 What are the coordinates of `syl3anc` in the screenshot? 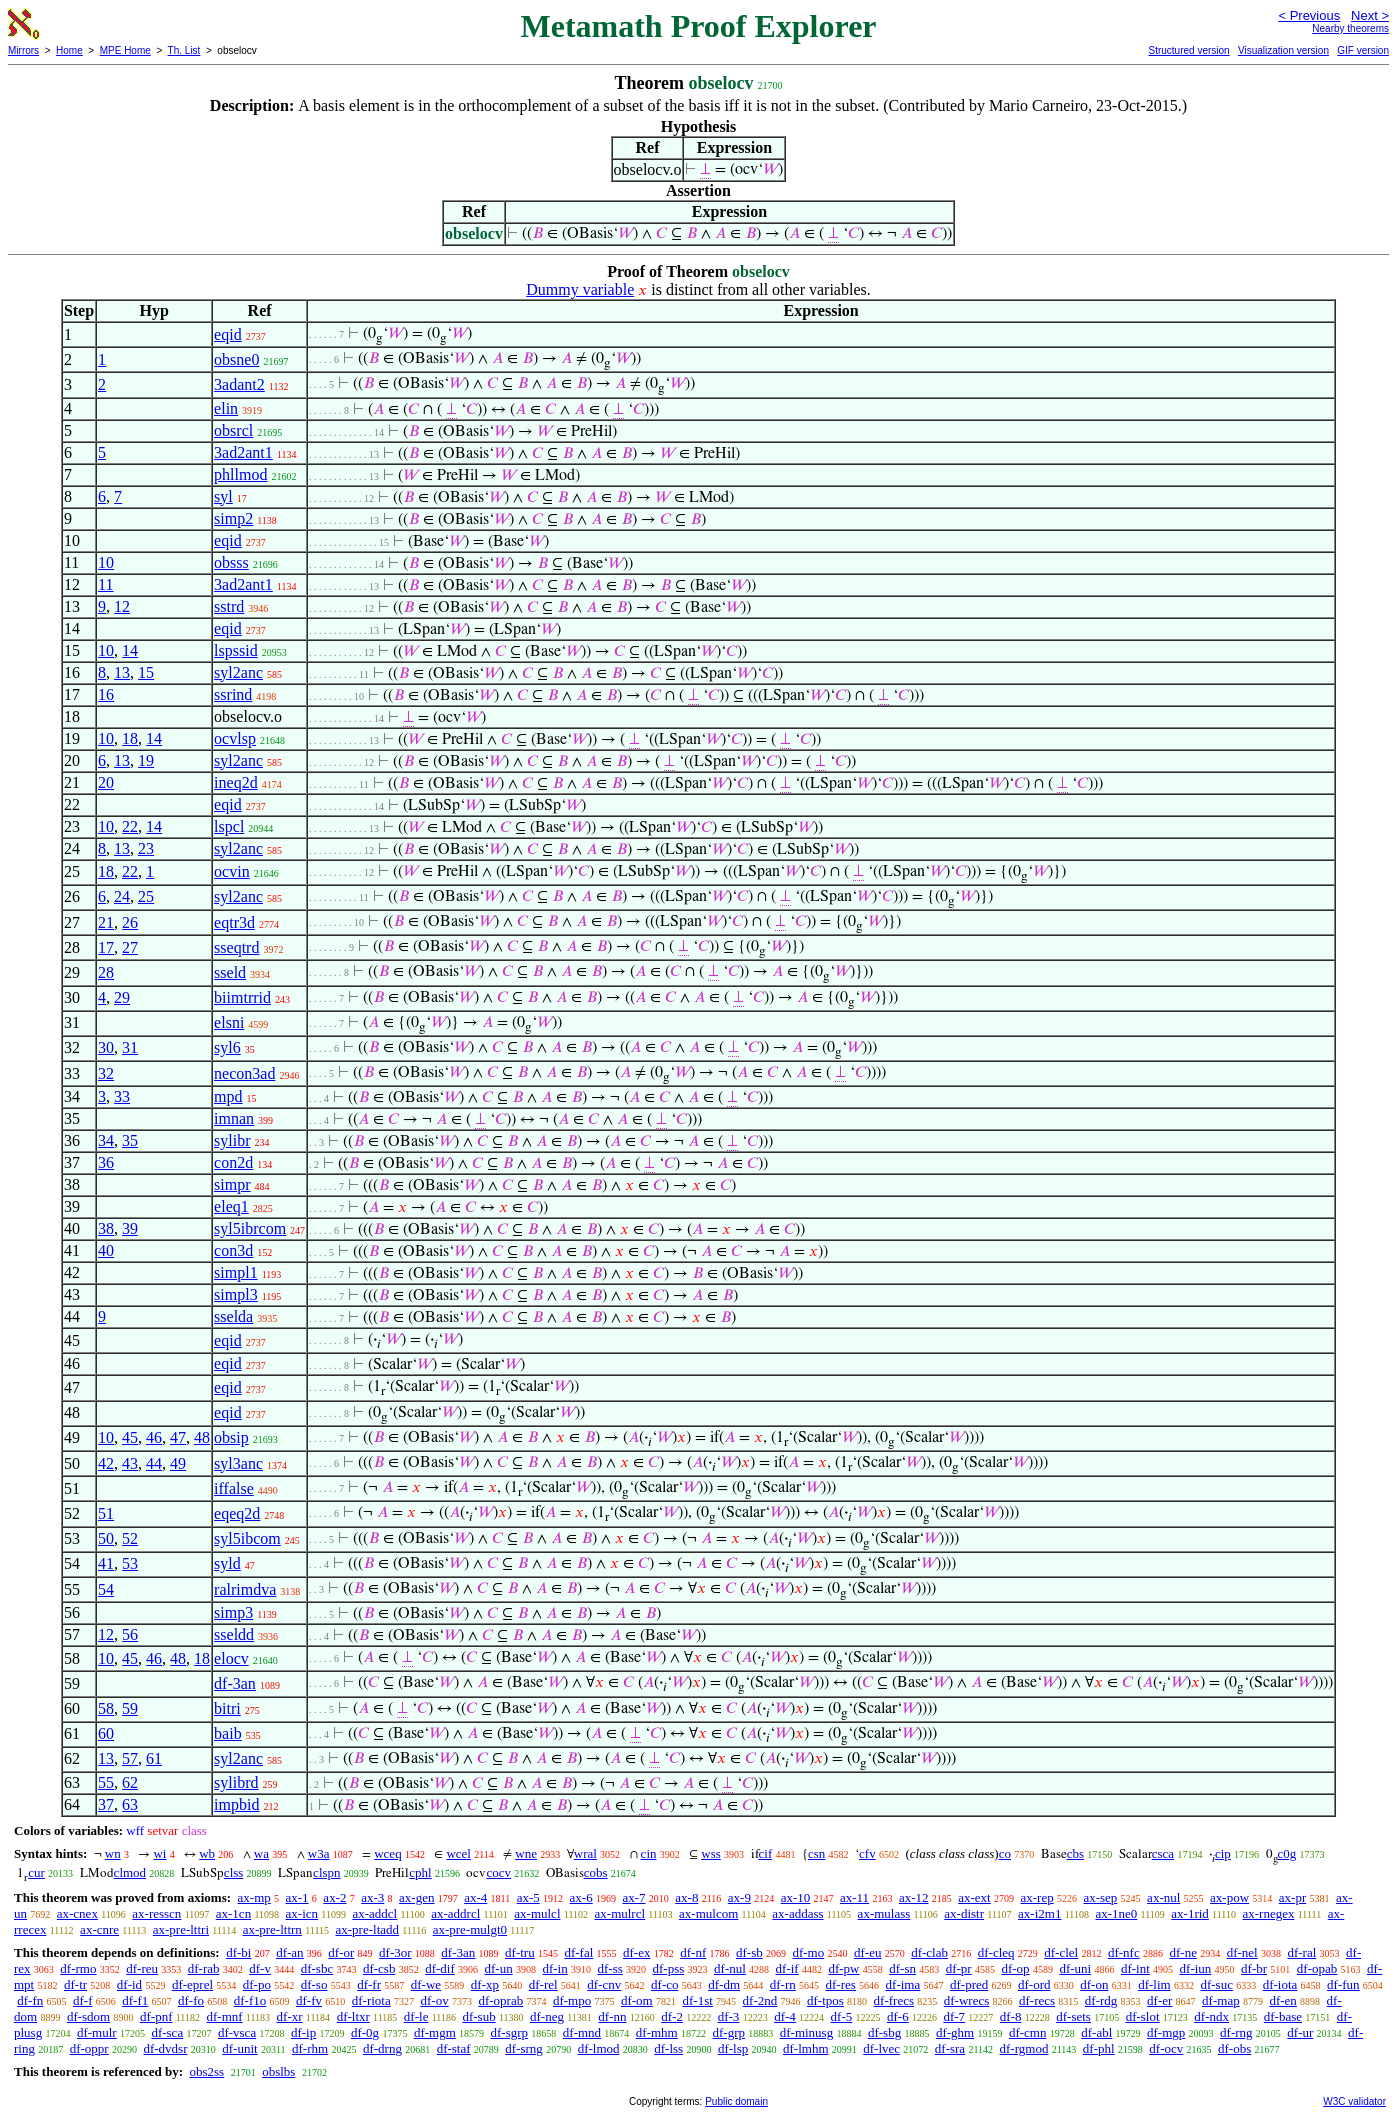 It's located at (238, 1463).